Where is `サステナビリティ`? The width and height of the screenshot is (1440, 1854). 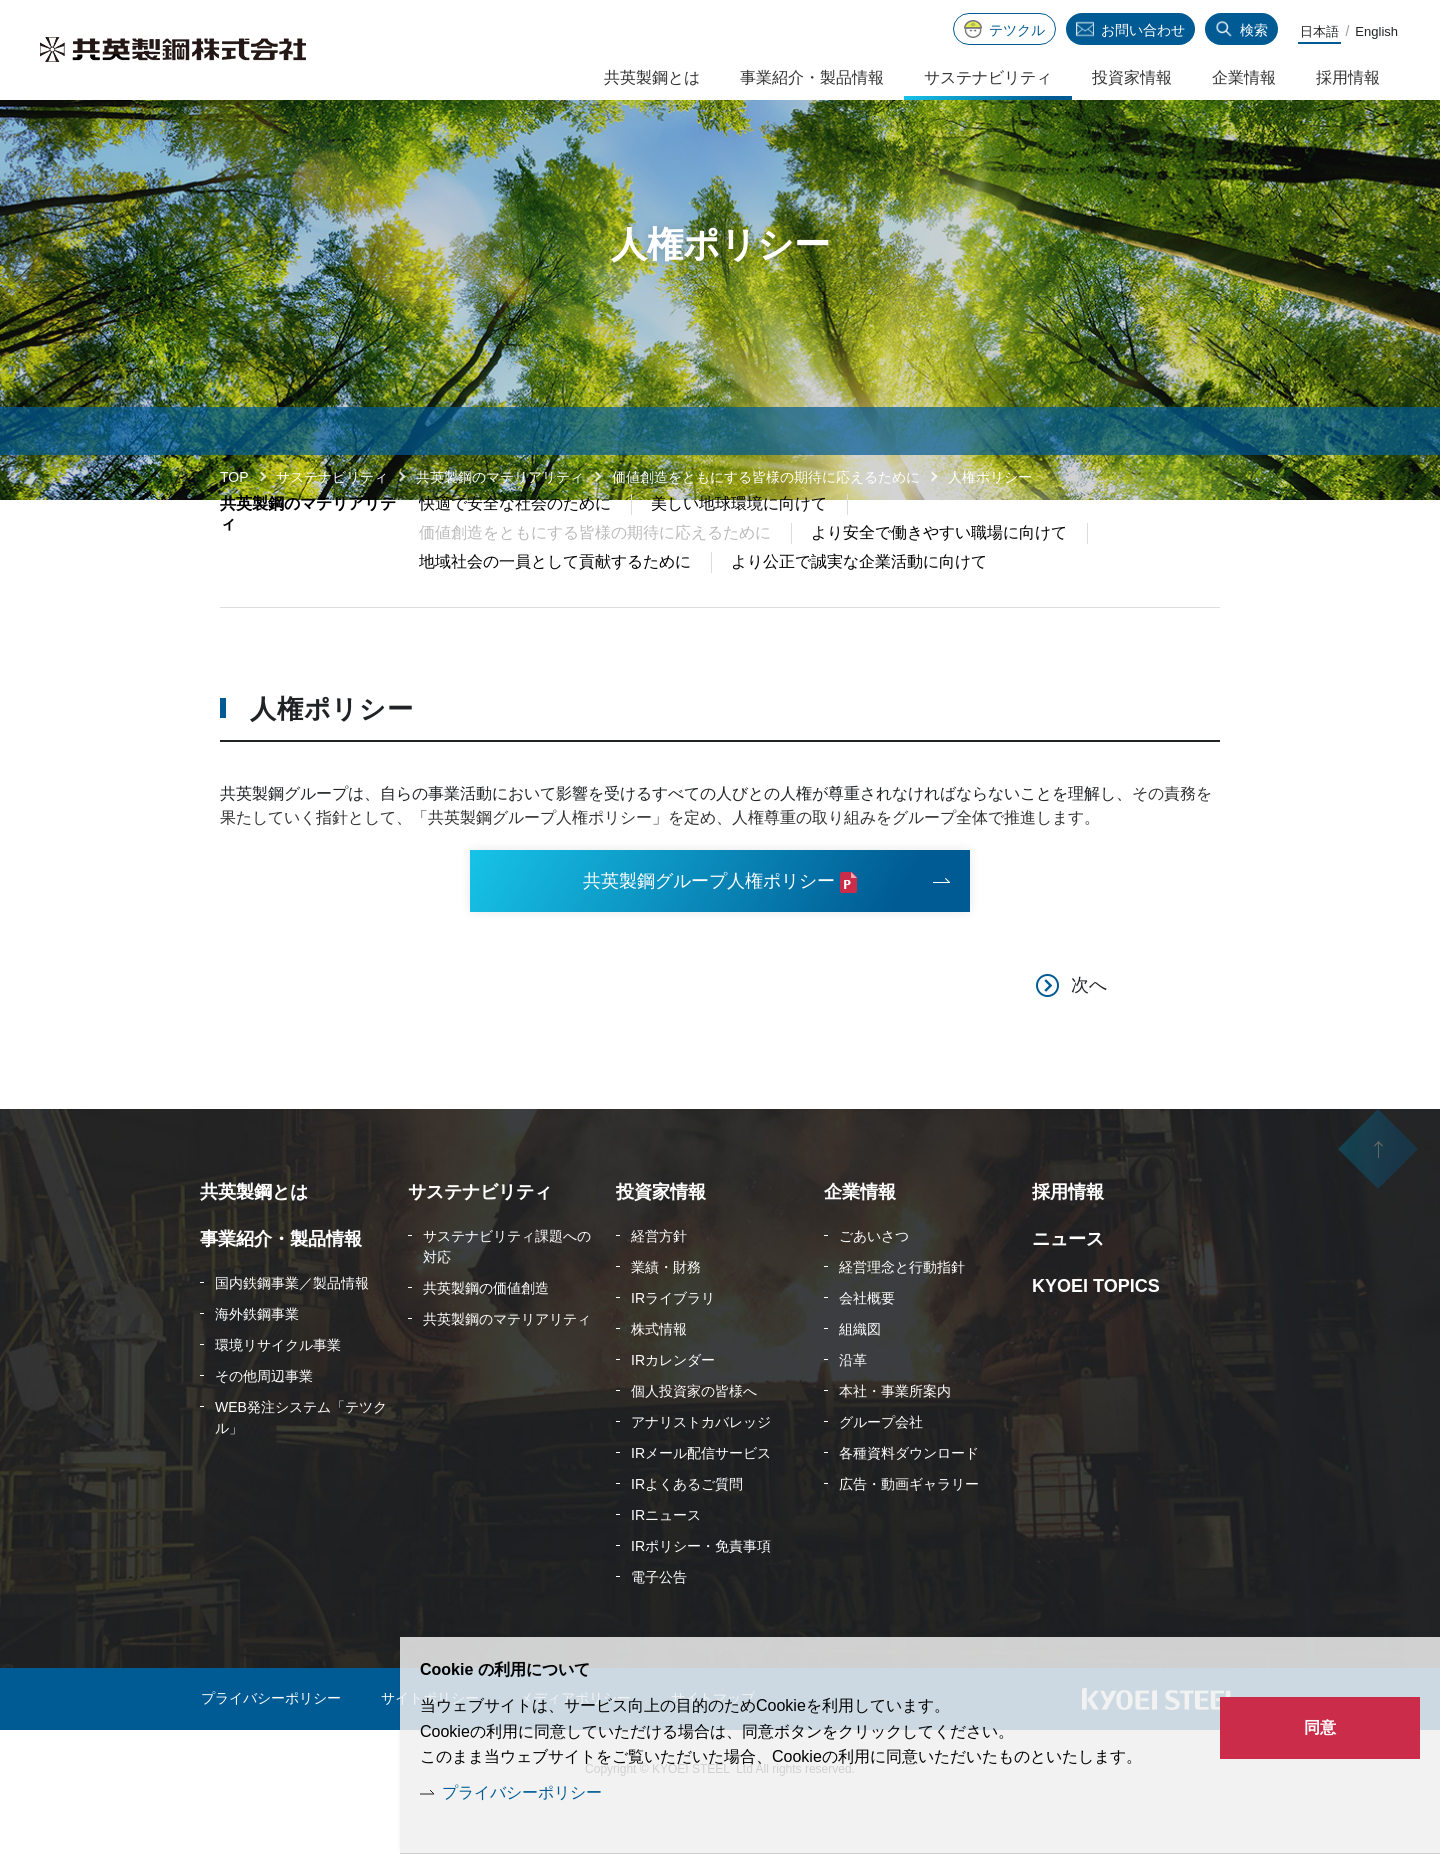
サステナビリティ is located at coordinates (332, 477).